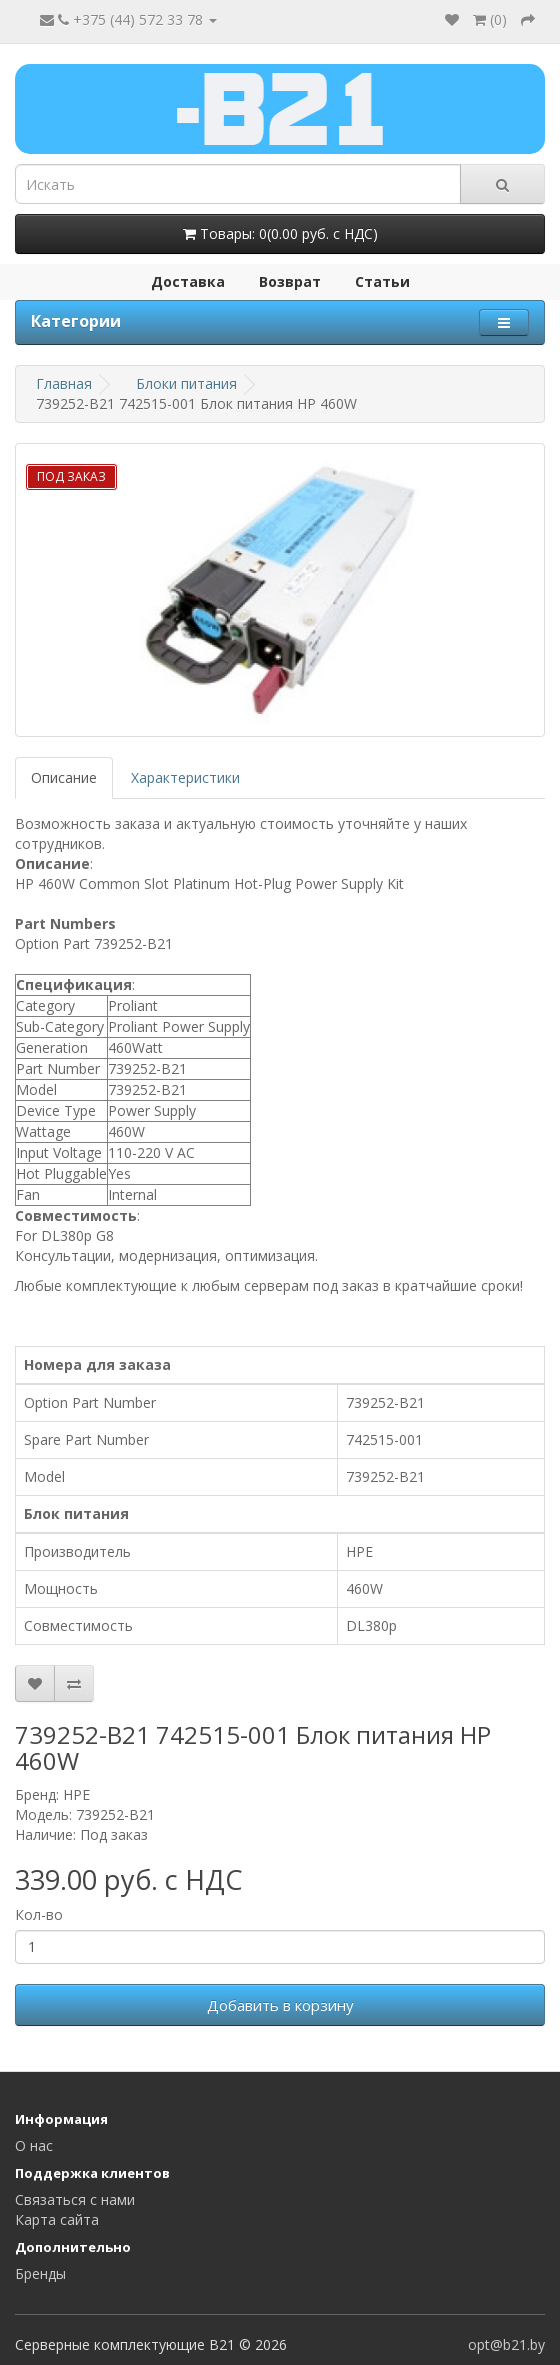 Image resolution: width=560 pixels, height=2365 pixels. Describe the element at coordinates (490, 19) in the screenshot. I see `()` at that location.